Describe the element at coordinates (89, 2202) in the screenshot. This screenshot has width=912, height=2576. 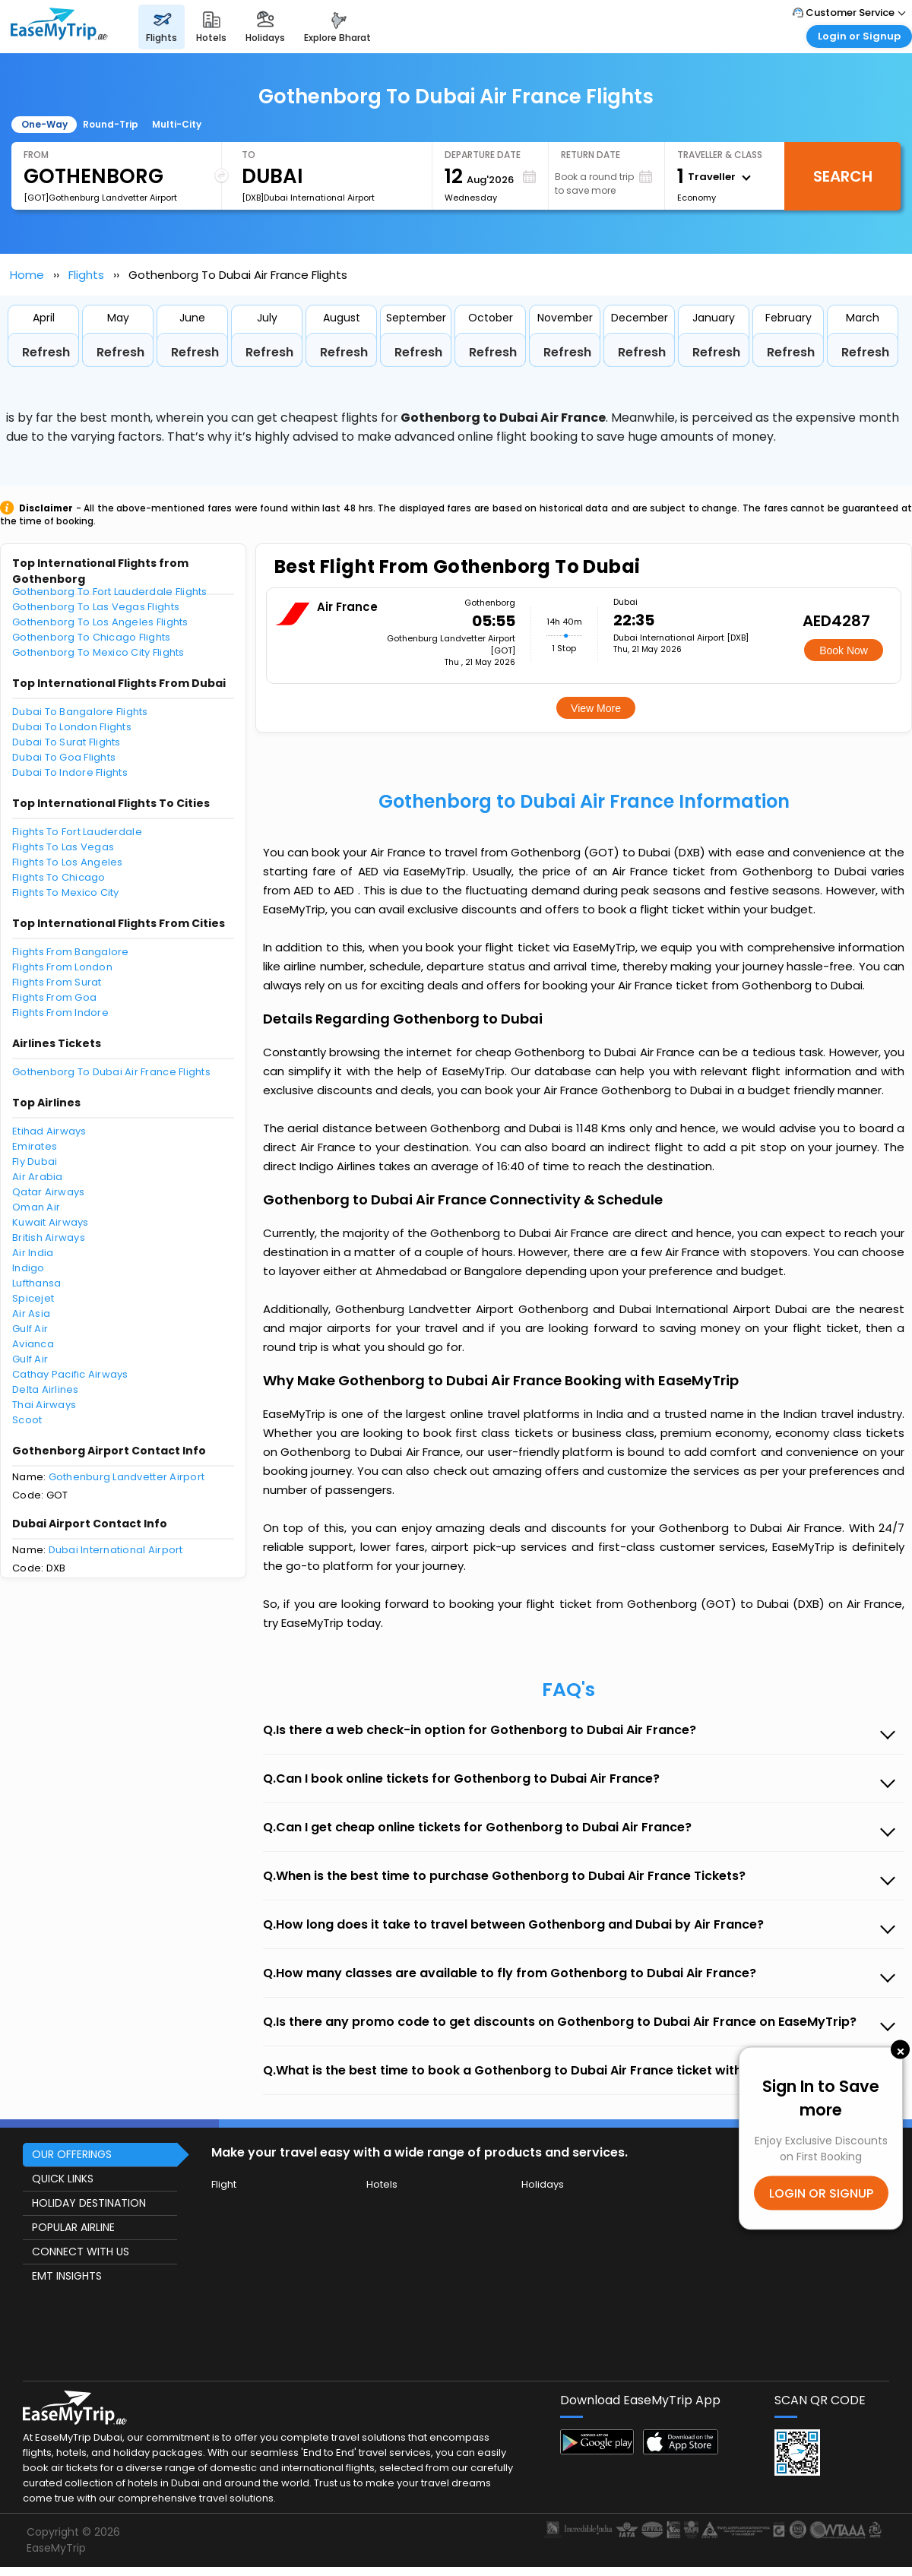
I see `HOLIDAY DESTINATION [button]` at that location.